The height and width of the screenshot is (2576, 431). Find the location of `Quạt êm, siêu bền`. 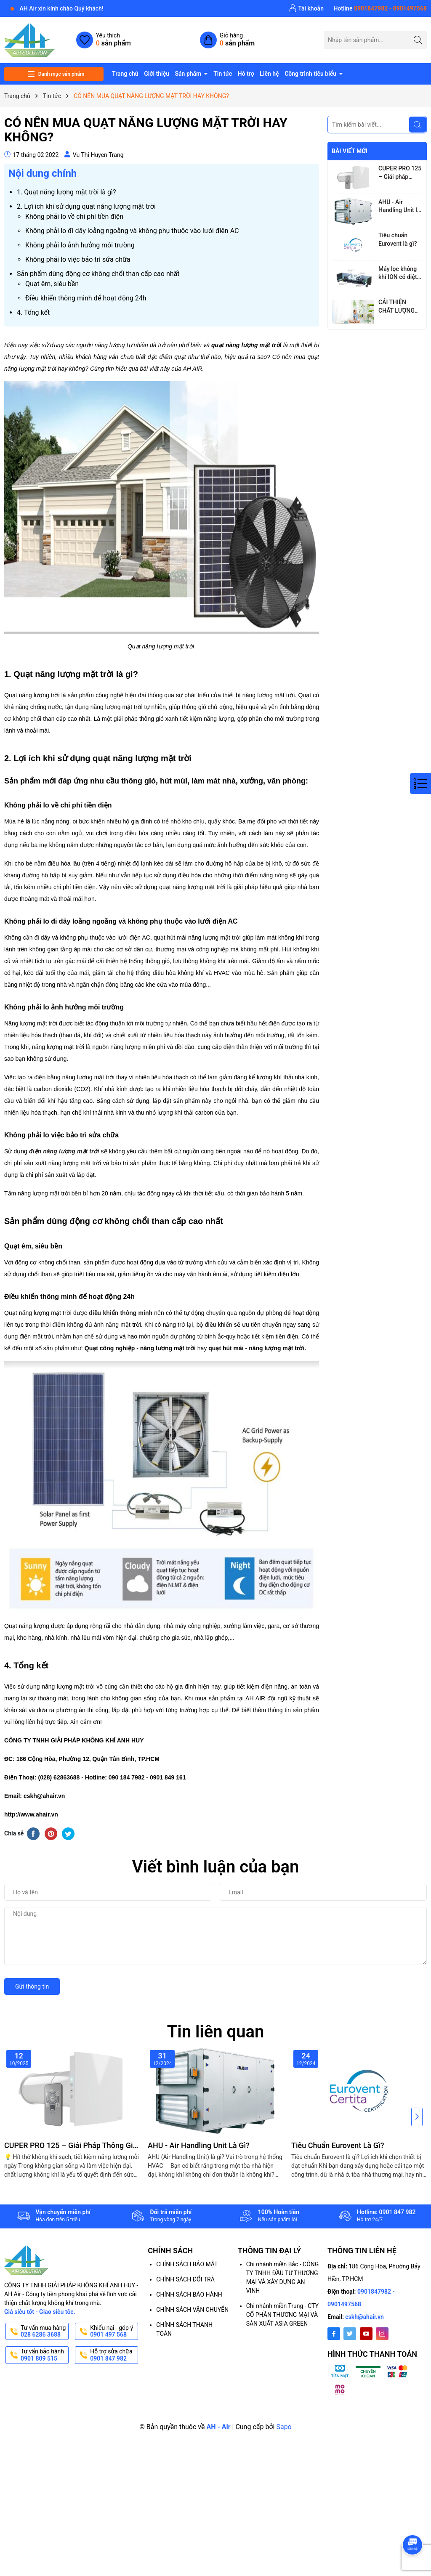

Quạt êm, siêu bền is located at coordinates (52, 284).